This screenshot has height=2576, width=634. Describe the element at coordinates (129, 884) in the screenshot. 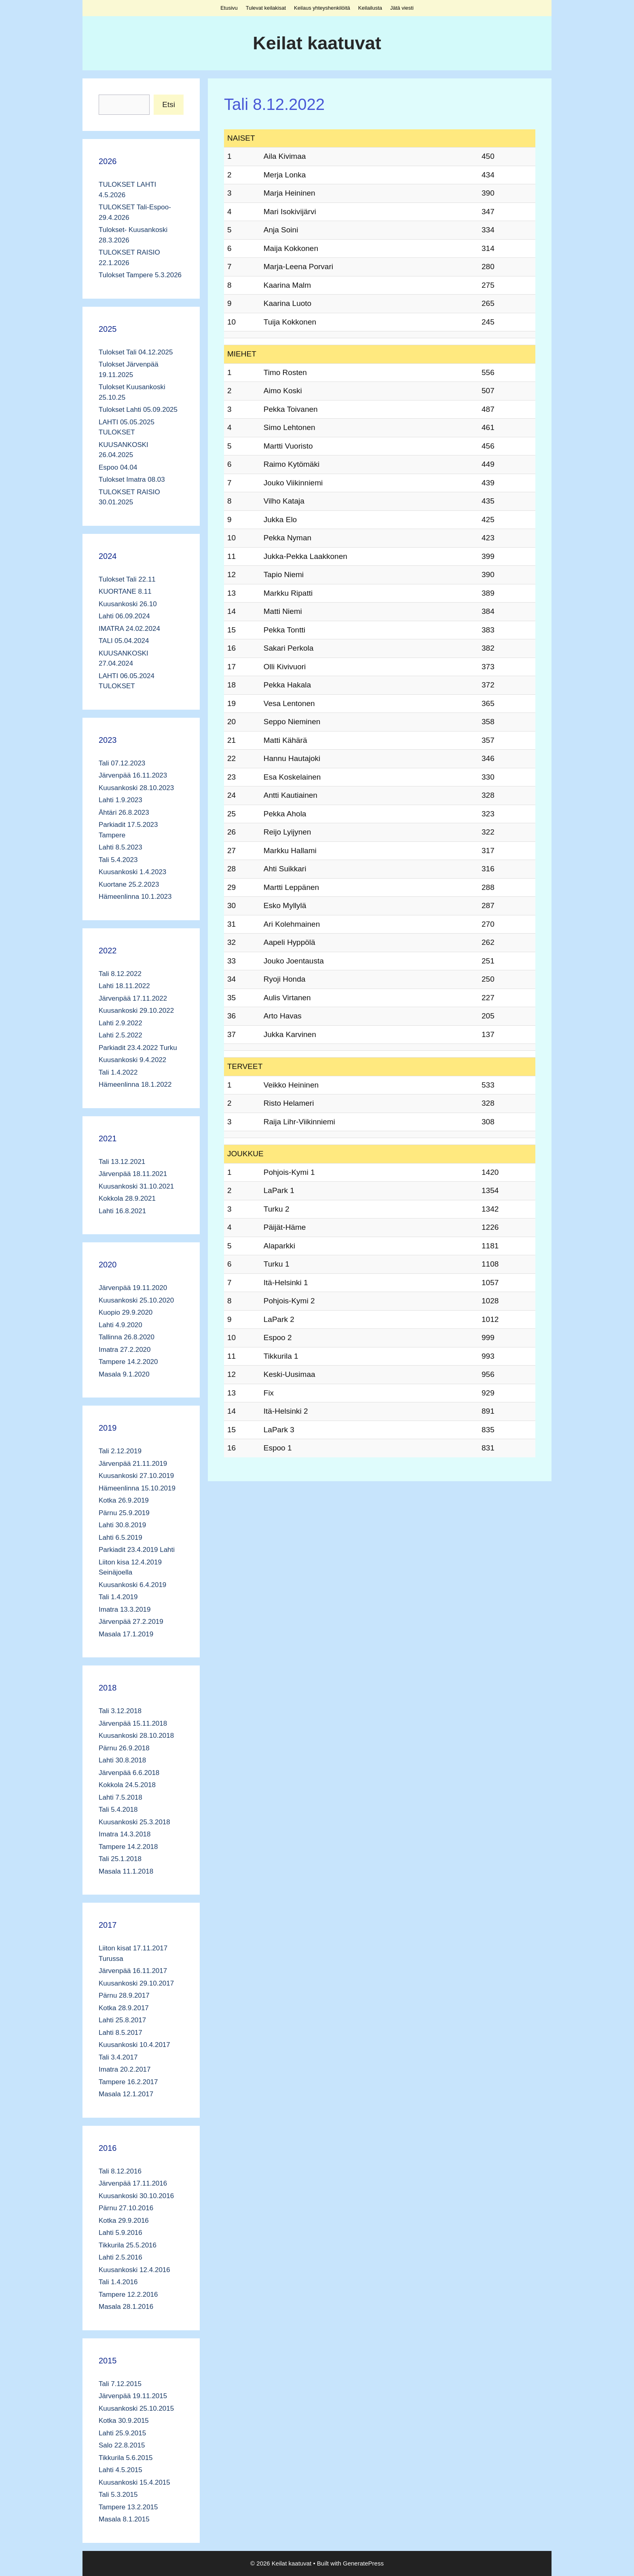

I see `Kuortane 25.2.2023` at that location.